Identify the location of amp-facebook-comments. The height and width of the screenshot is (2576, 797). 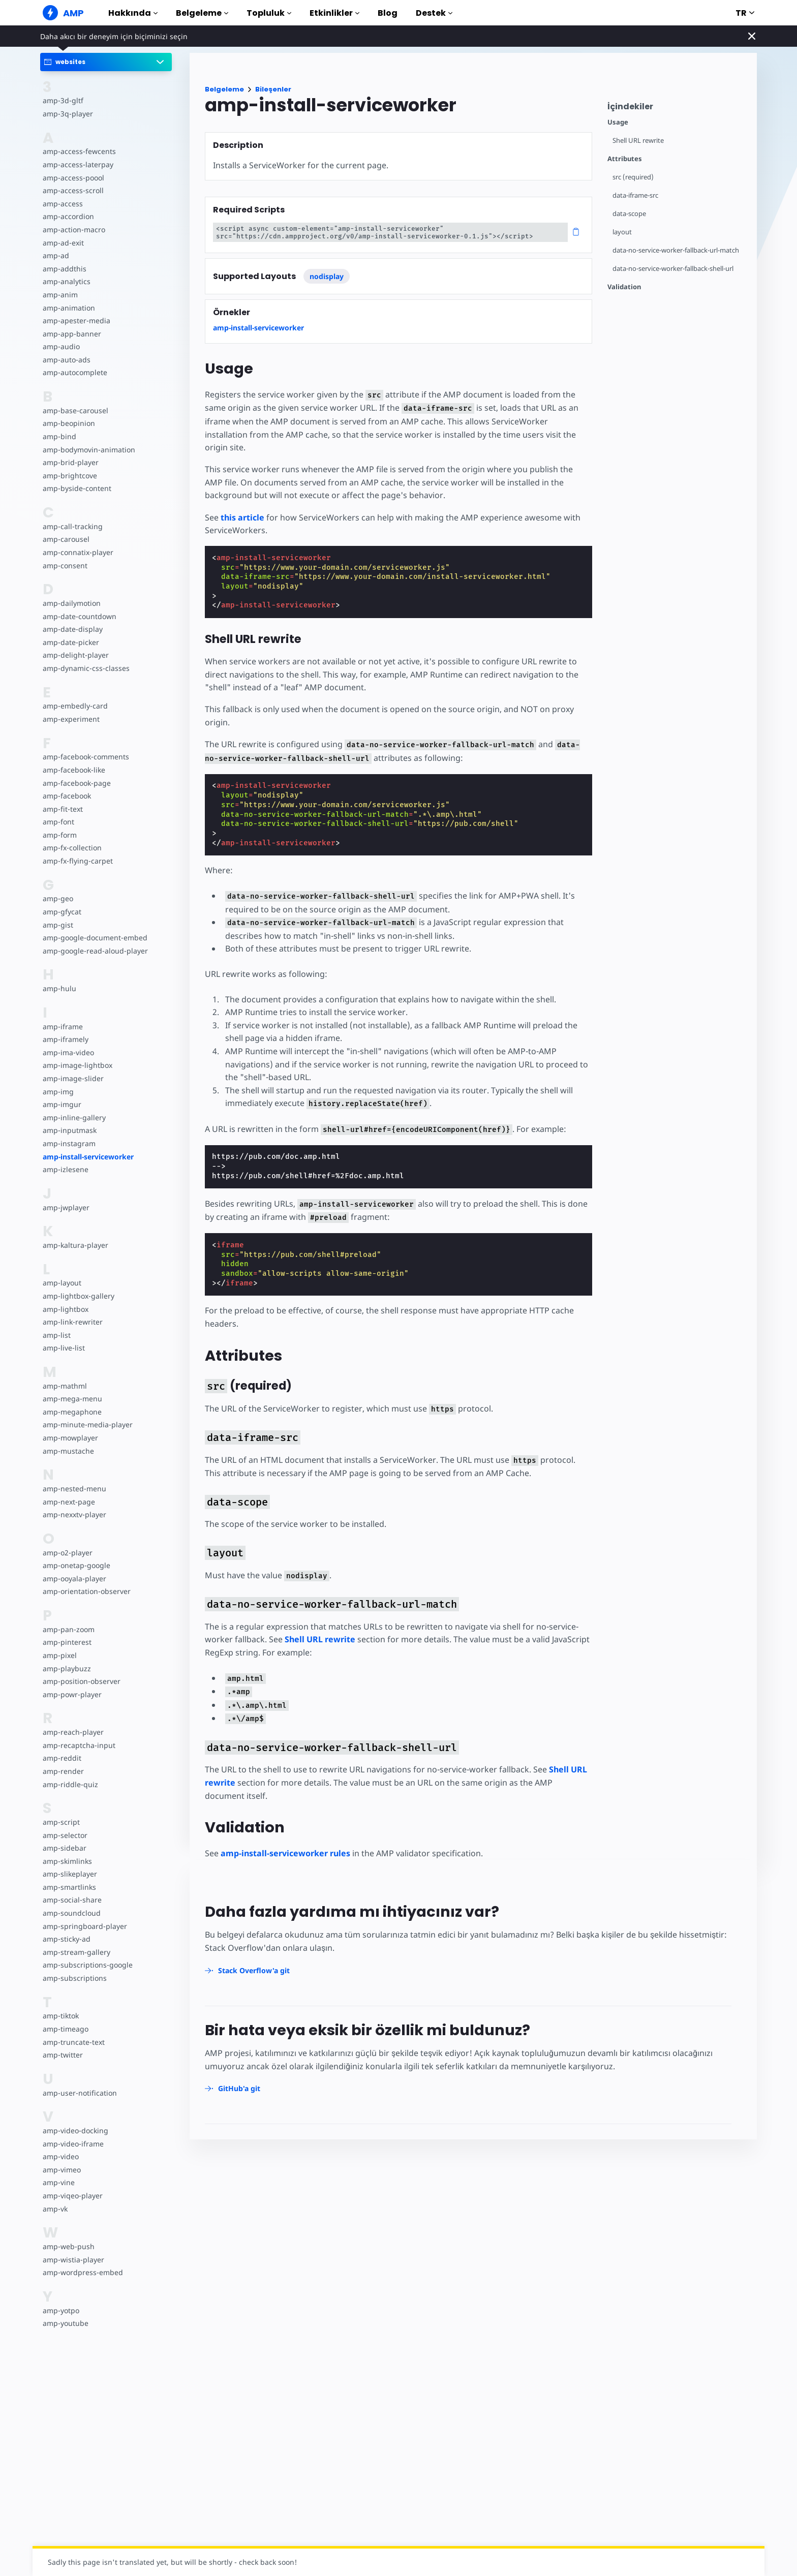
(86, 756).